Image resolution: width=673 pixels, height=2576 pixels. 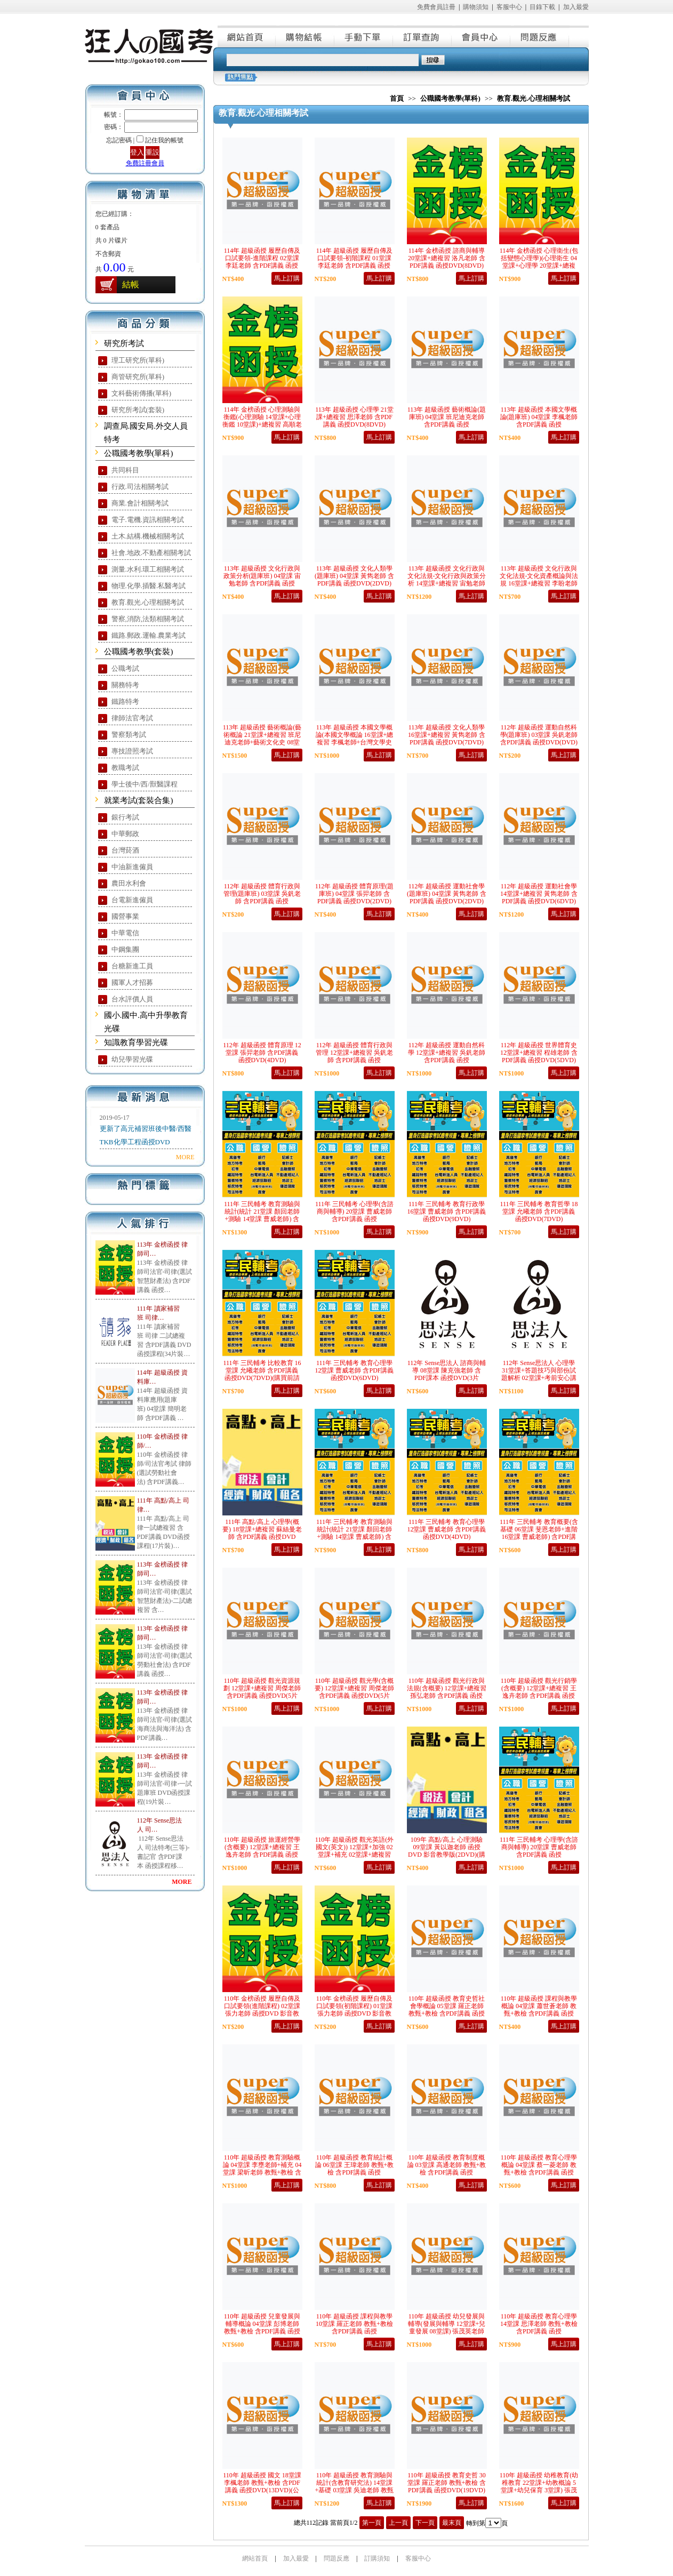 What do you see at coordinates (446, 1854) in the screenshot?
I see `109年 高點/高上 心理測驗 09堂課 黃以迦老師 函授DVD 影音教學版(2DVD)(購買前請注意，本課程無講義，請自行購買)` at bounding box center [446, 1854].